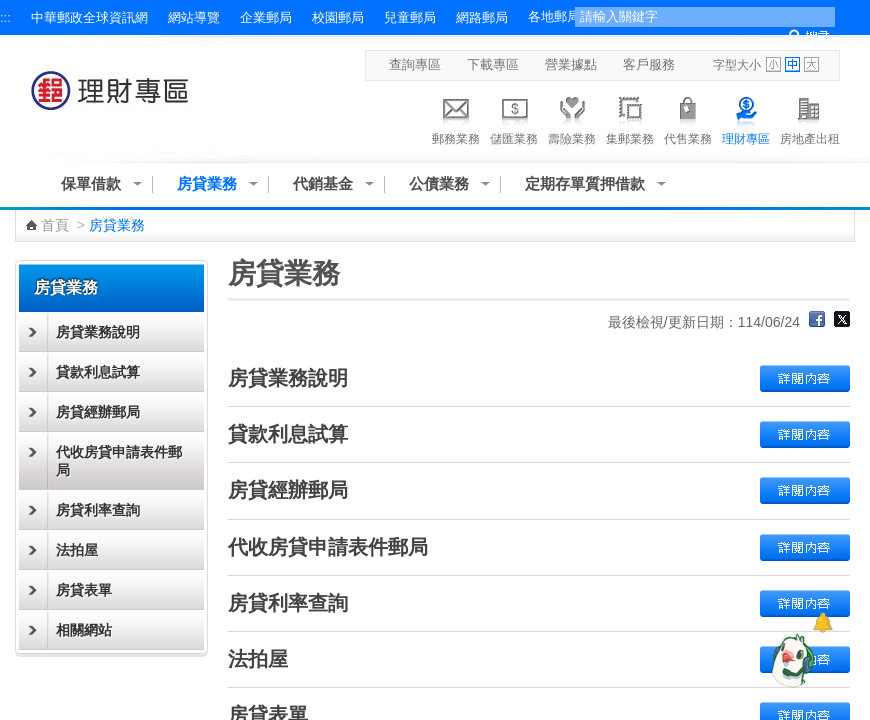  I want to click on 下載專區, so click(493, 64).